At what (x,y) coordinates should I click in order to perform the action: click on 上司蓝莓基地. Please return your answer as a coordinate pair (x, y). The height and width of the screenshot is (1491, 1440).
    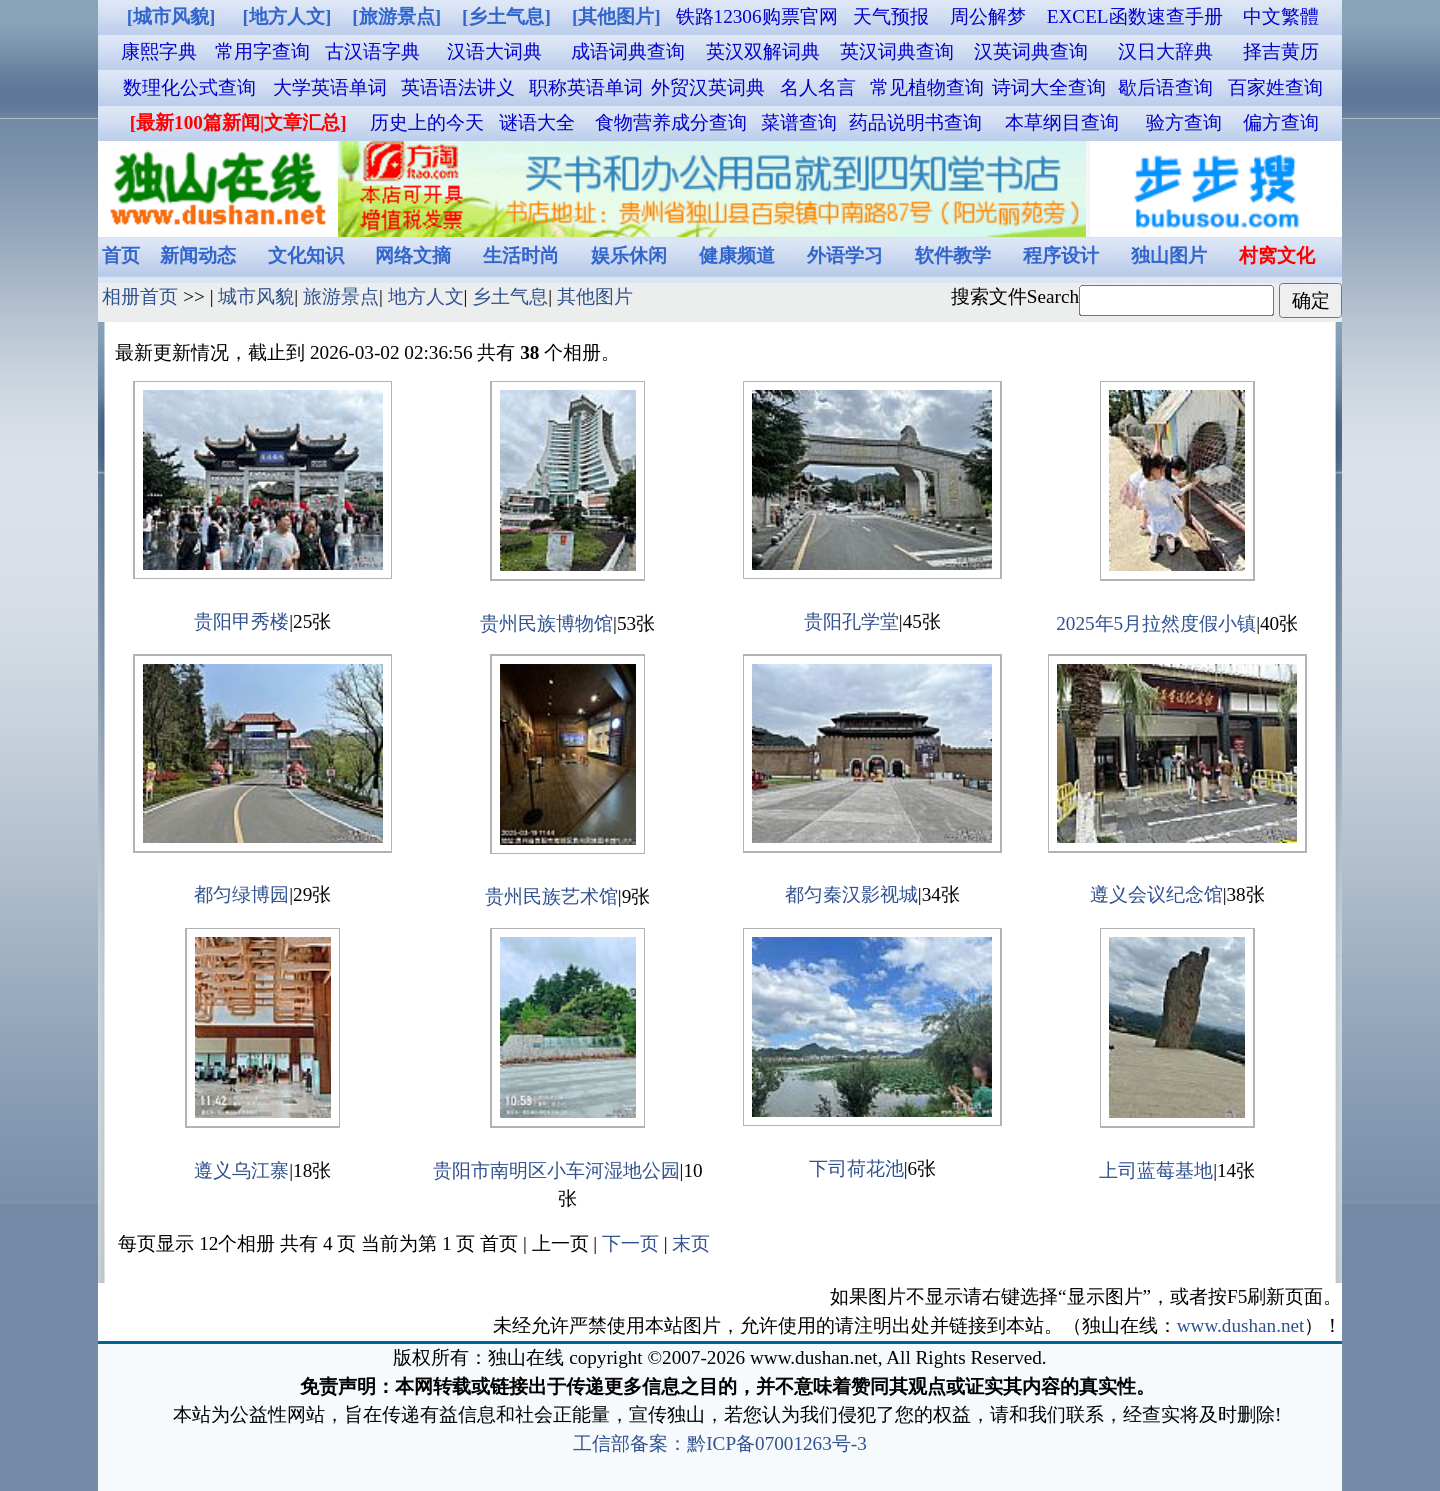
    Looking at the image, I should click on (1156, 1170).